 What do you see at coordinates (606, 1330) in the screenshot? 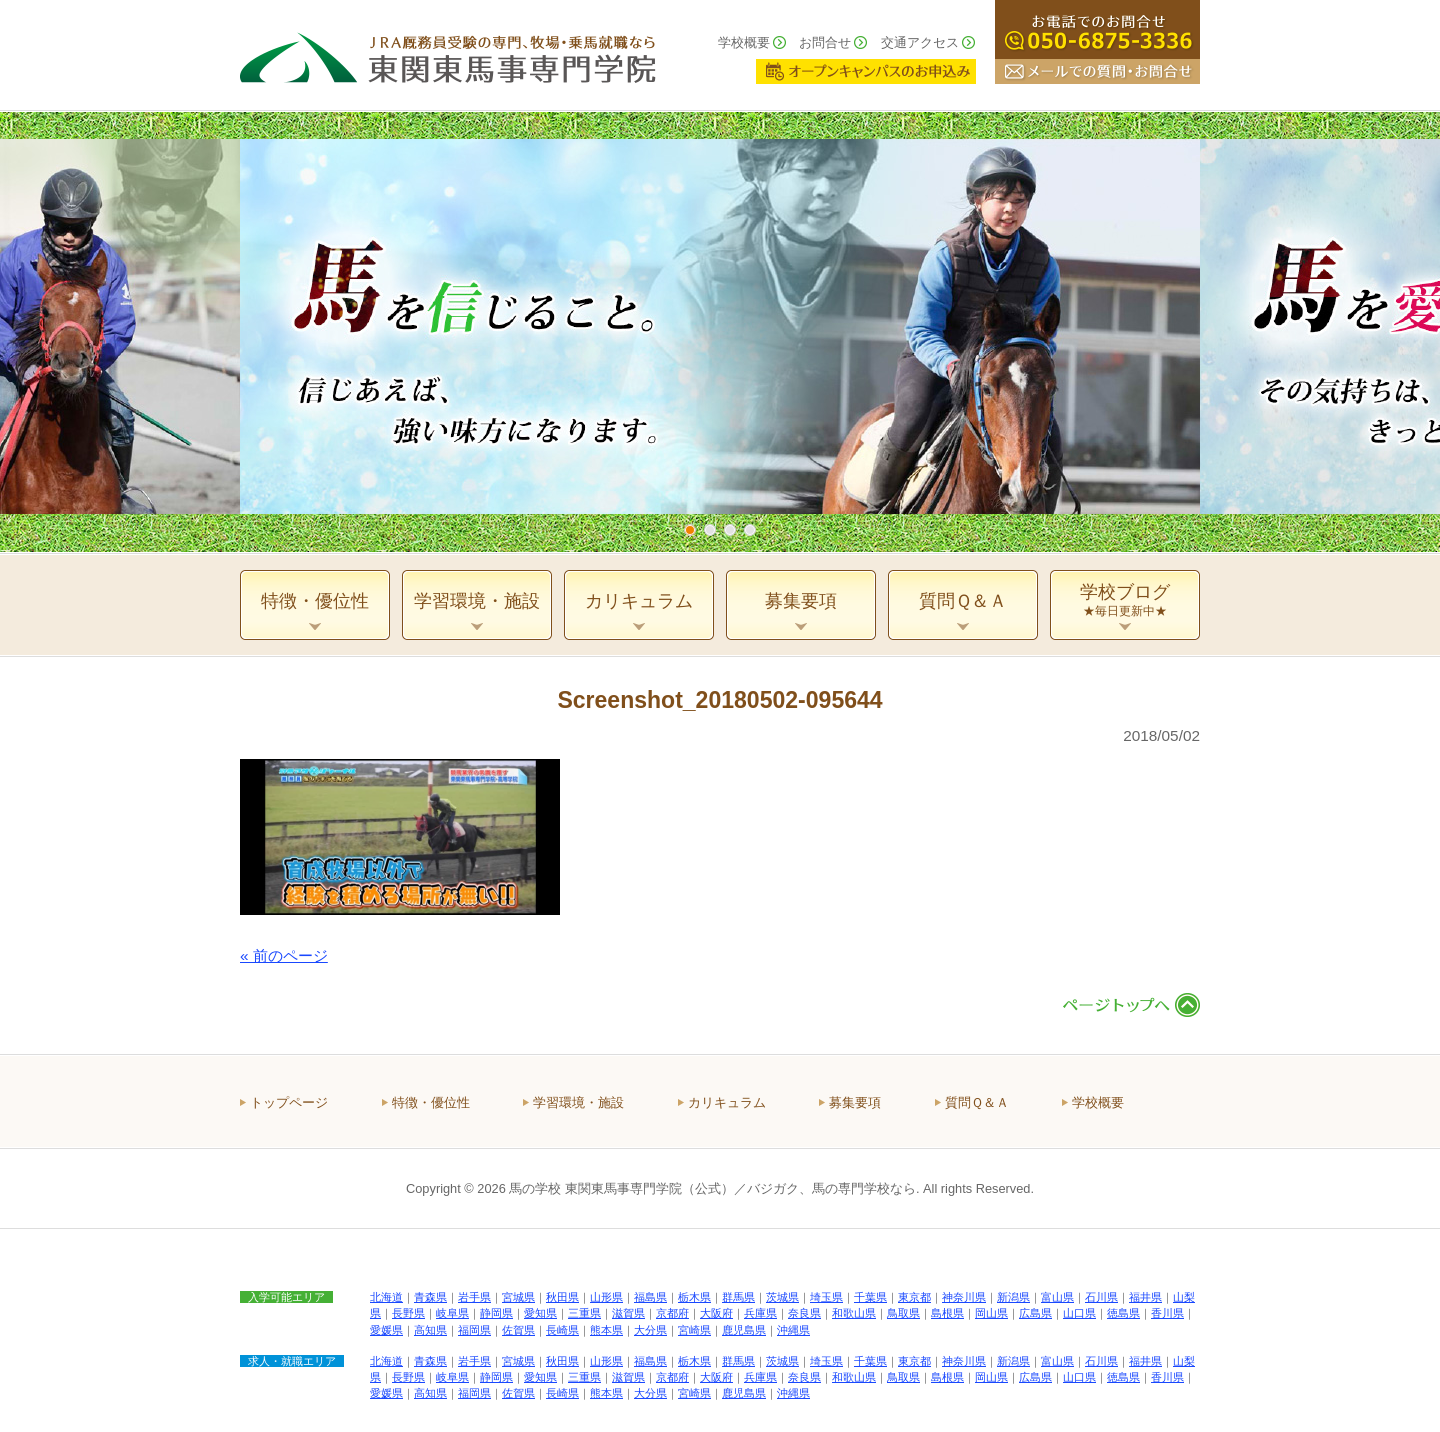
I see `熊本県` at bounding box center [606, 1330].